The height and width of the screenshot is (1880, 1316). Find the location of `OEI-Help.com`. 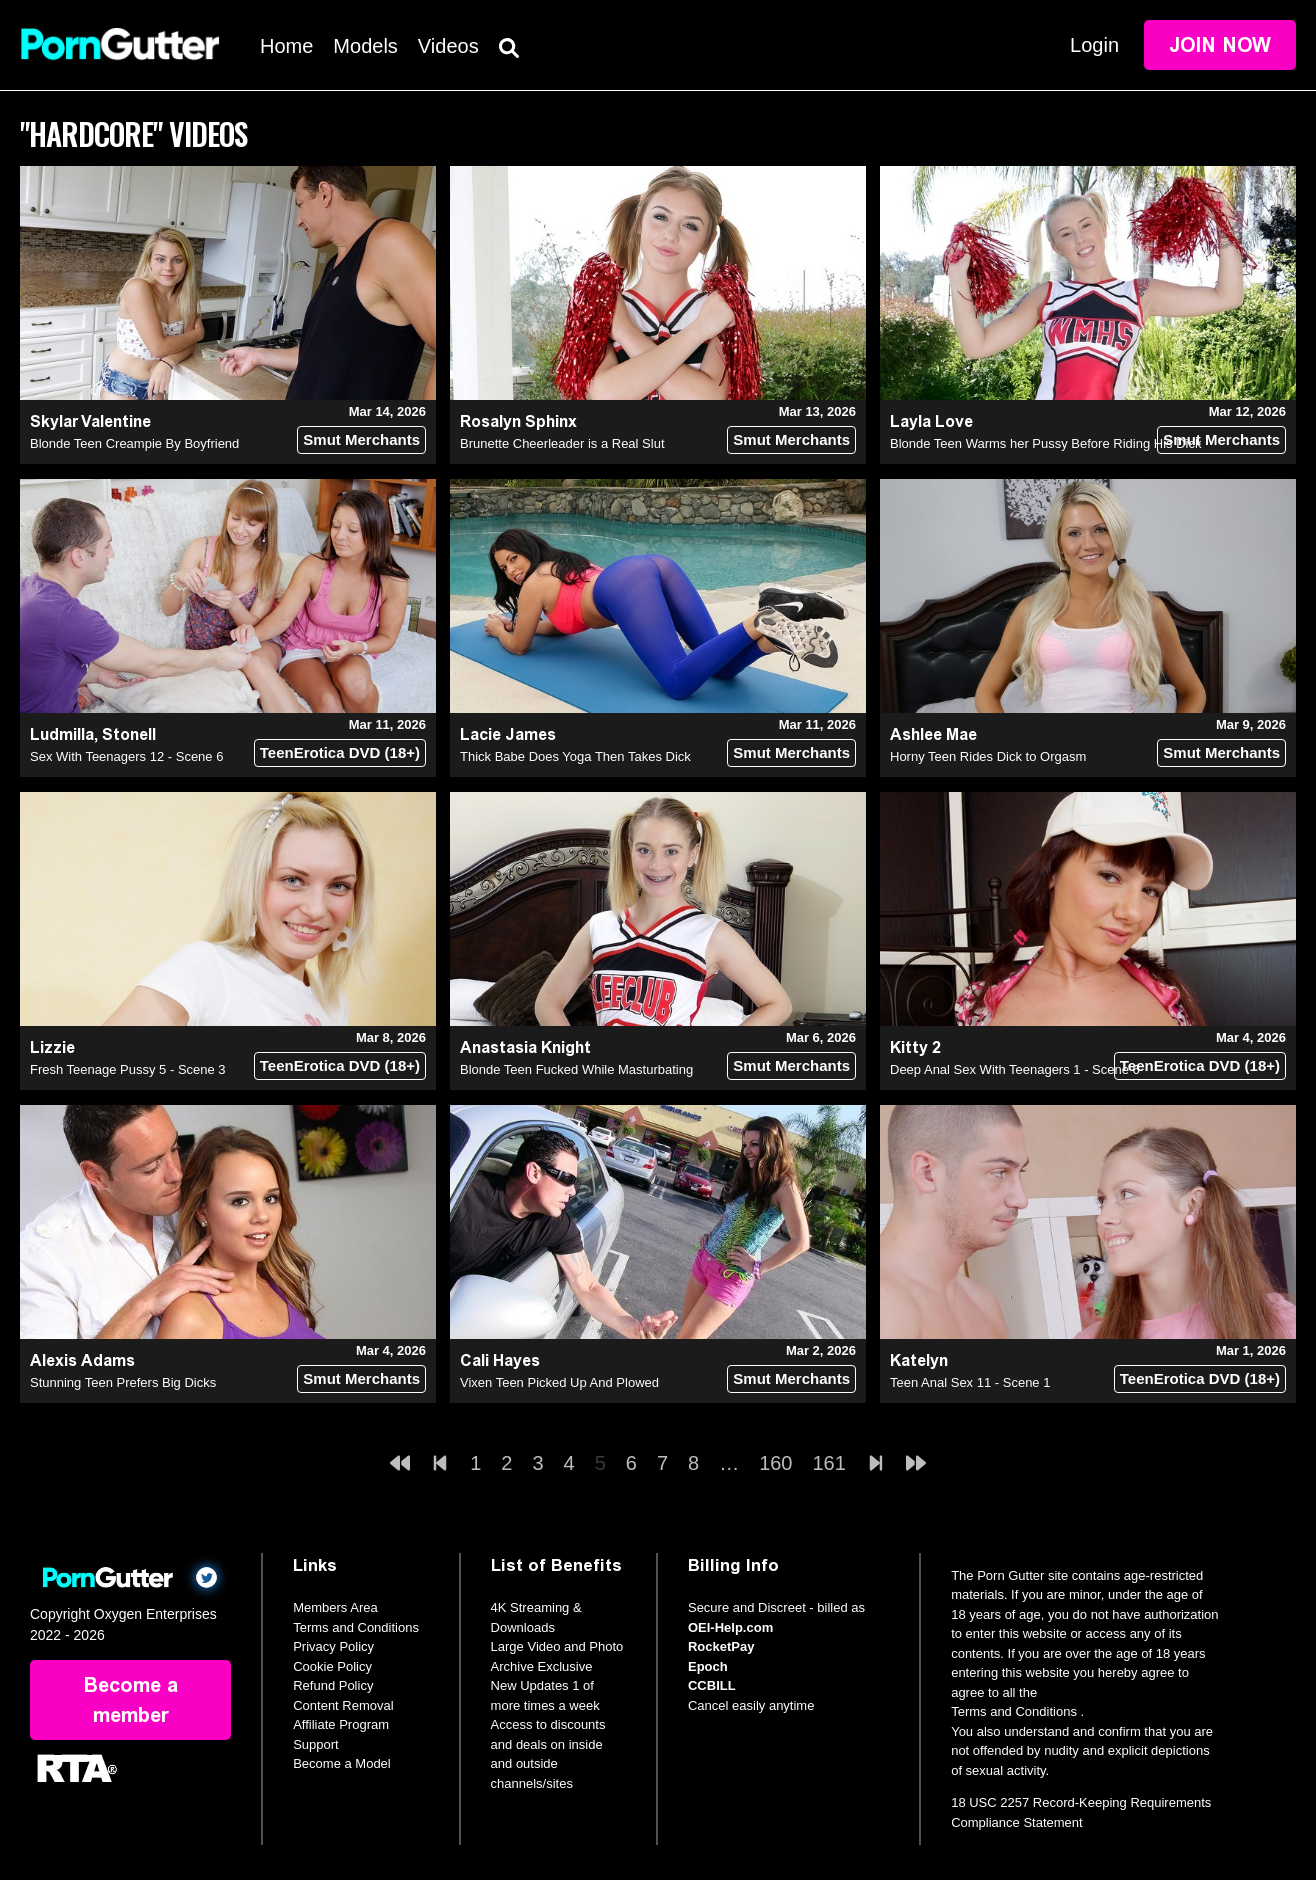

OEI-Help.com is located at coordinates (730, 1627).